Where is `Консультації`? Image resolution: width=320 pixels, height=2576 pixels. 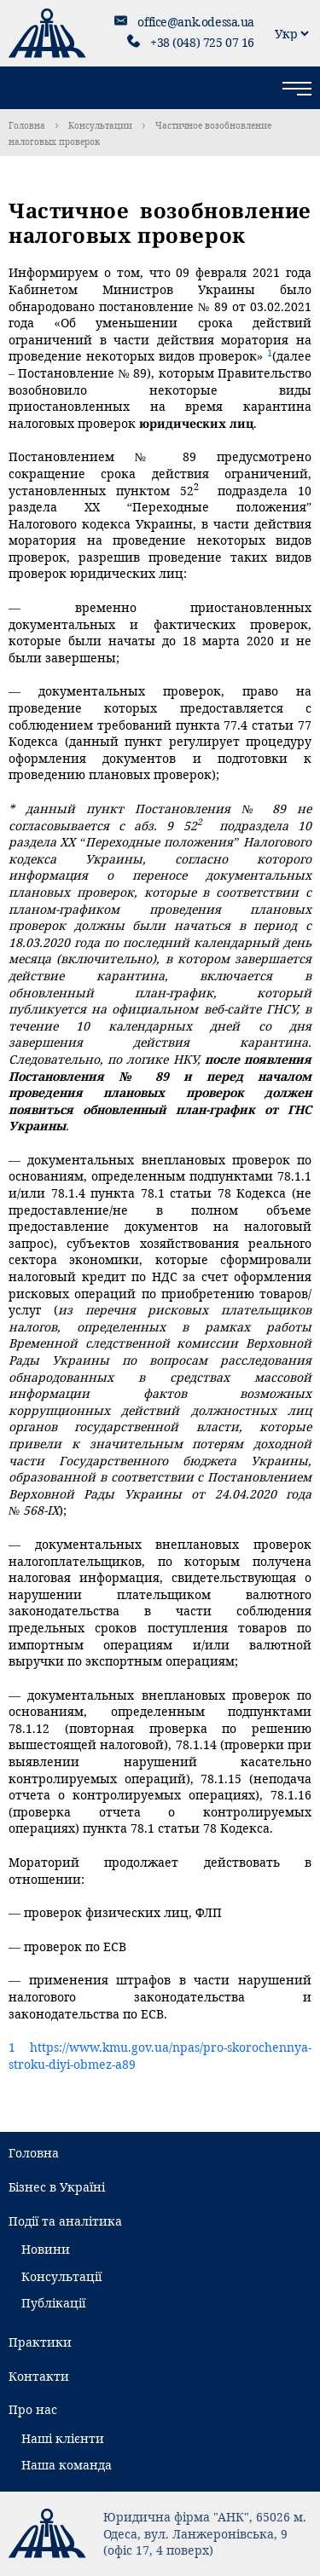
Консультації is located at coordinates (61, 2276).